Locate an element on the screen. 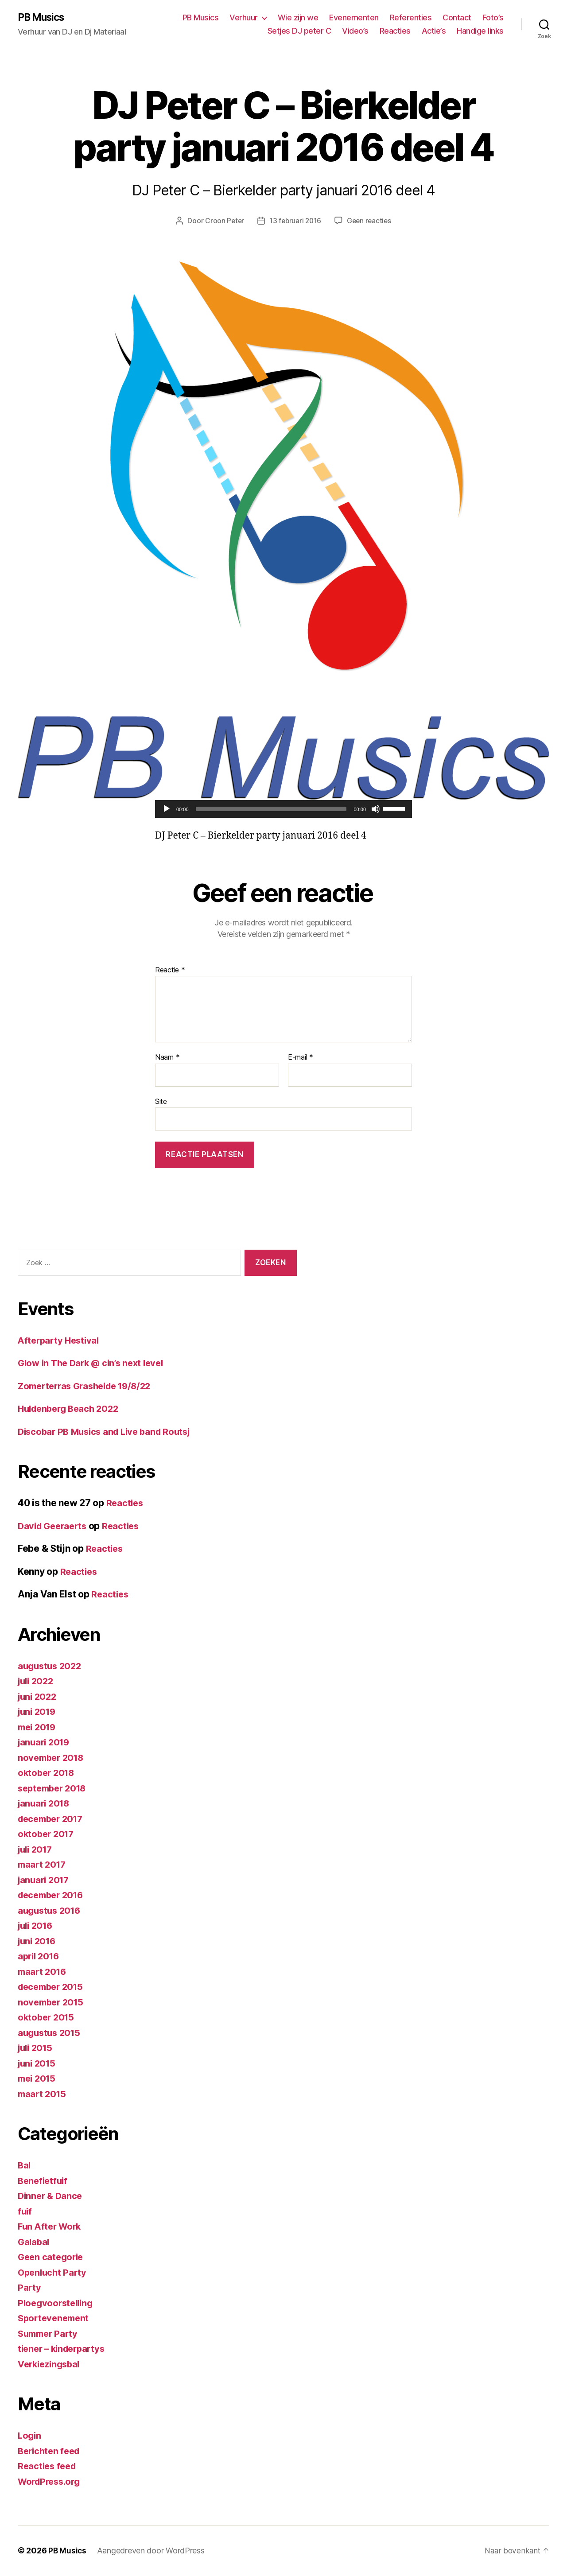  Glow in The Dark @ cin’s next level is located at coordinates (95, 1363).